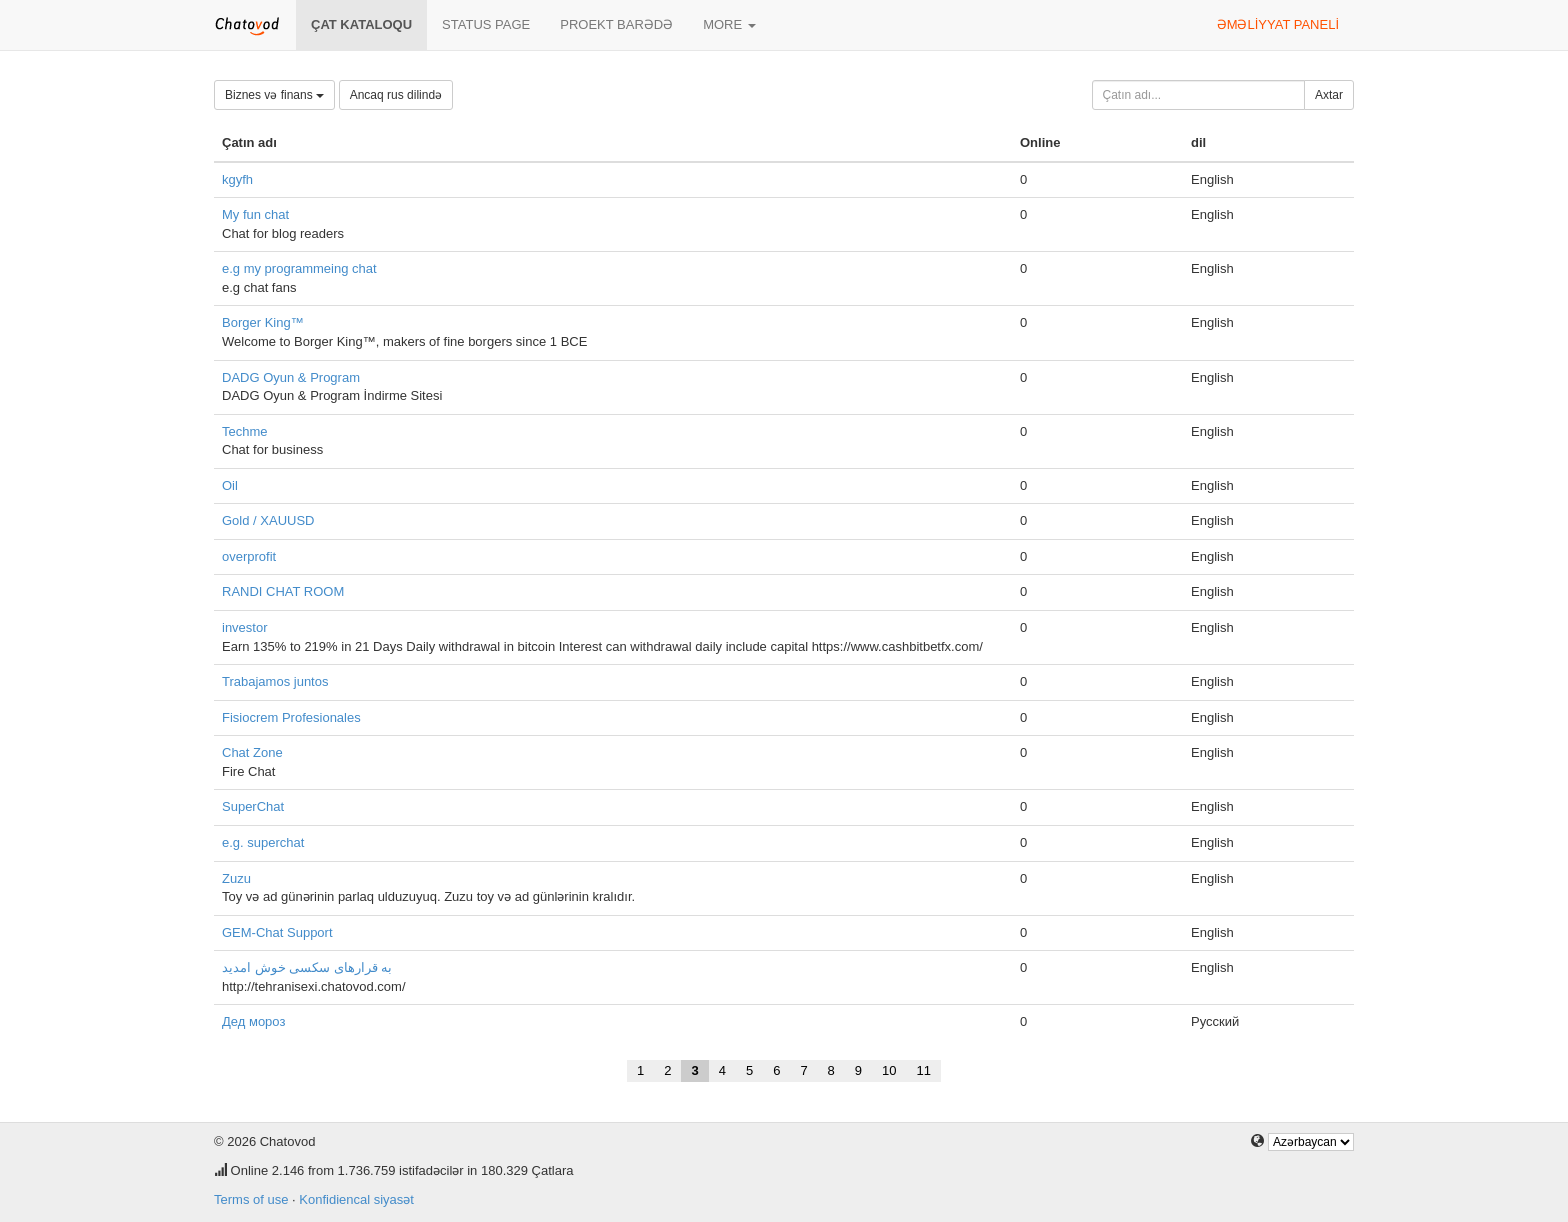  I want to click on Oil, so click(230, 485).